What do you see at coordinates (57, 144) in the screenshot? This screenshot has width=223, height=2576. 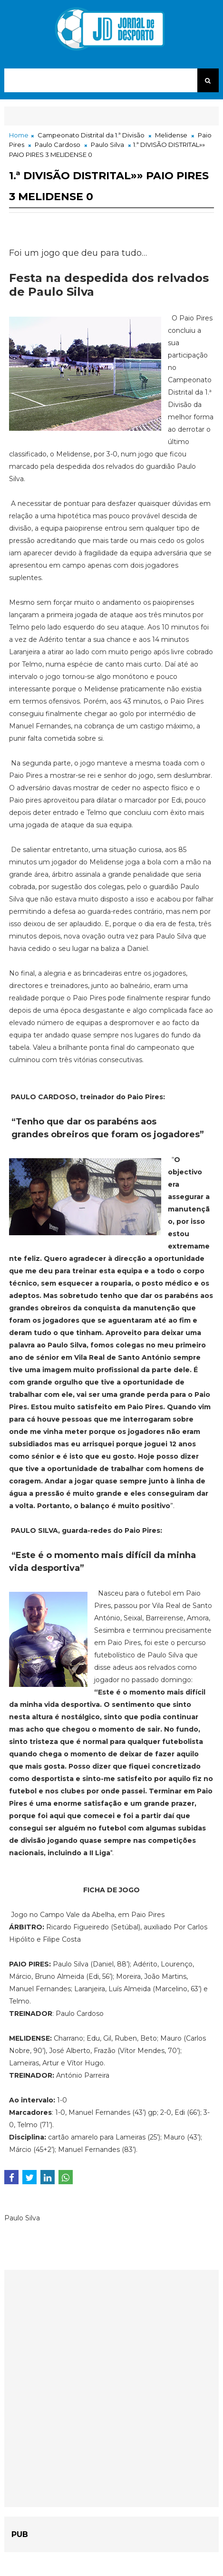 I see `Paulo Cardoso` at bounding box center [57, 144].